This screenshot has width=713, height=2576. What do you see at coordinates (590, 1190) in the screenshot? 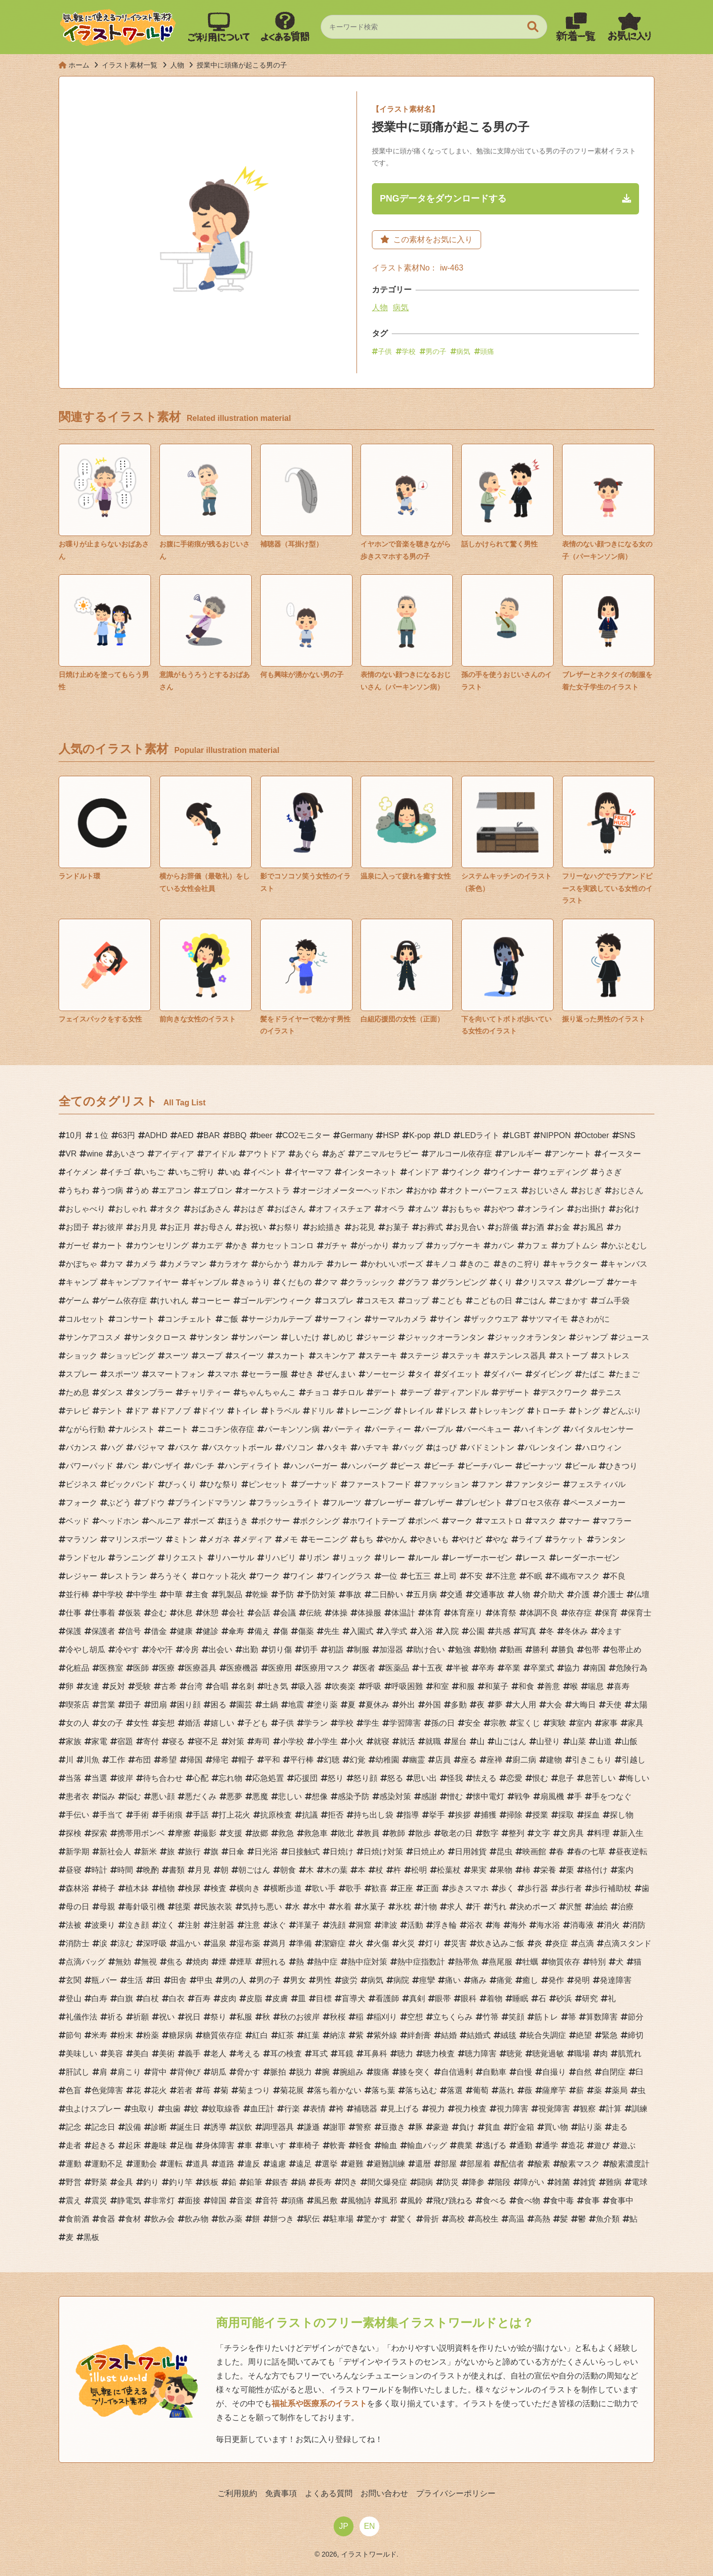
I see `おじぎ` at bounding box center [590, 1190].